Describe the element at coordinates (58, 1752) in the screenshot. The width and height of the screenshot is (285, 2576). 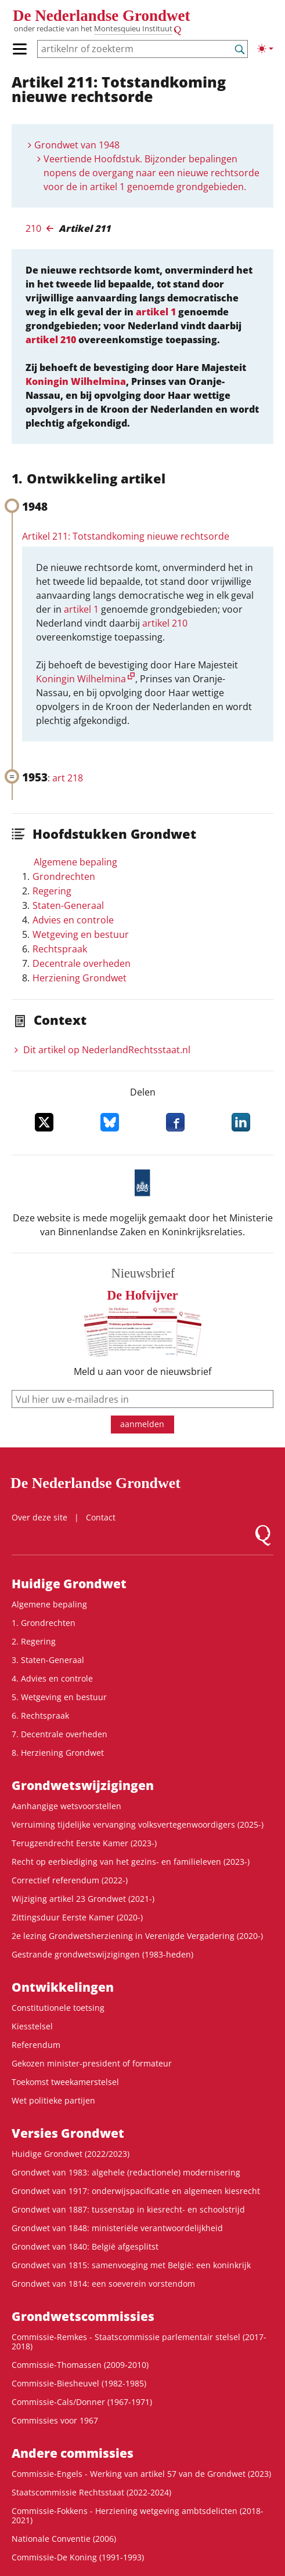
I see `8. Herziening Grondwet` at that location.